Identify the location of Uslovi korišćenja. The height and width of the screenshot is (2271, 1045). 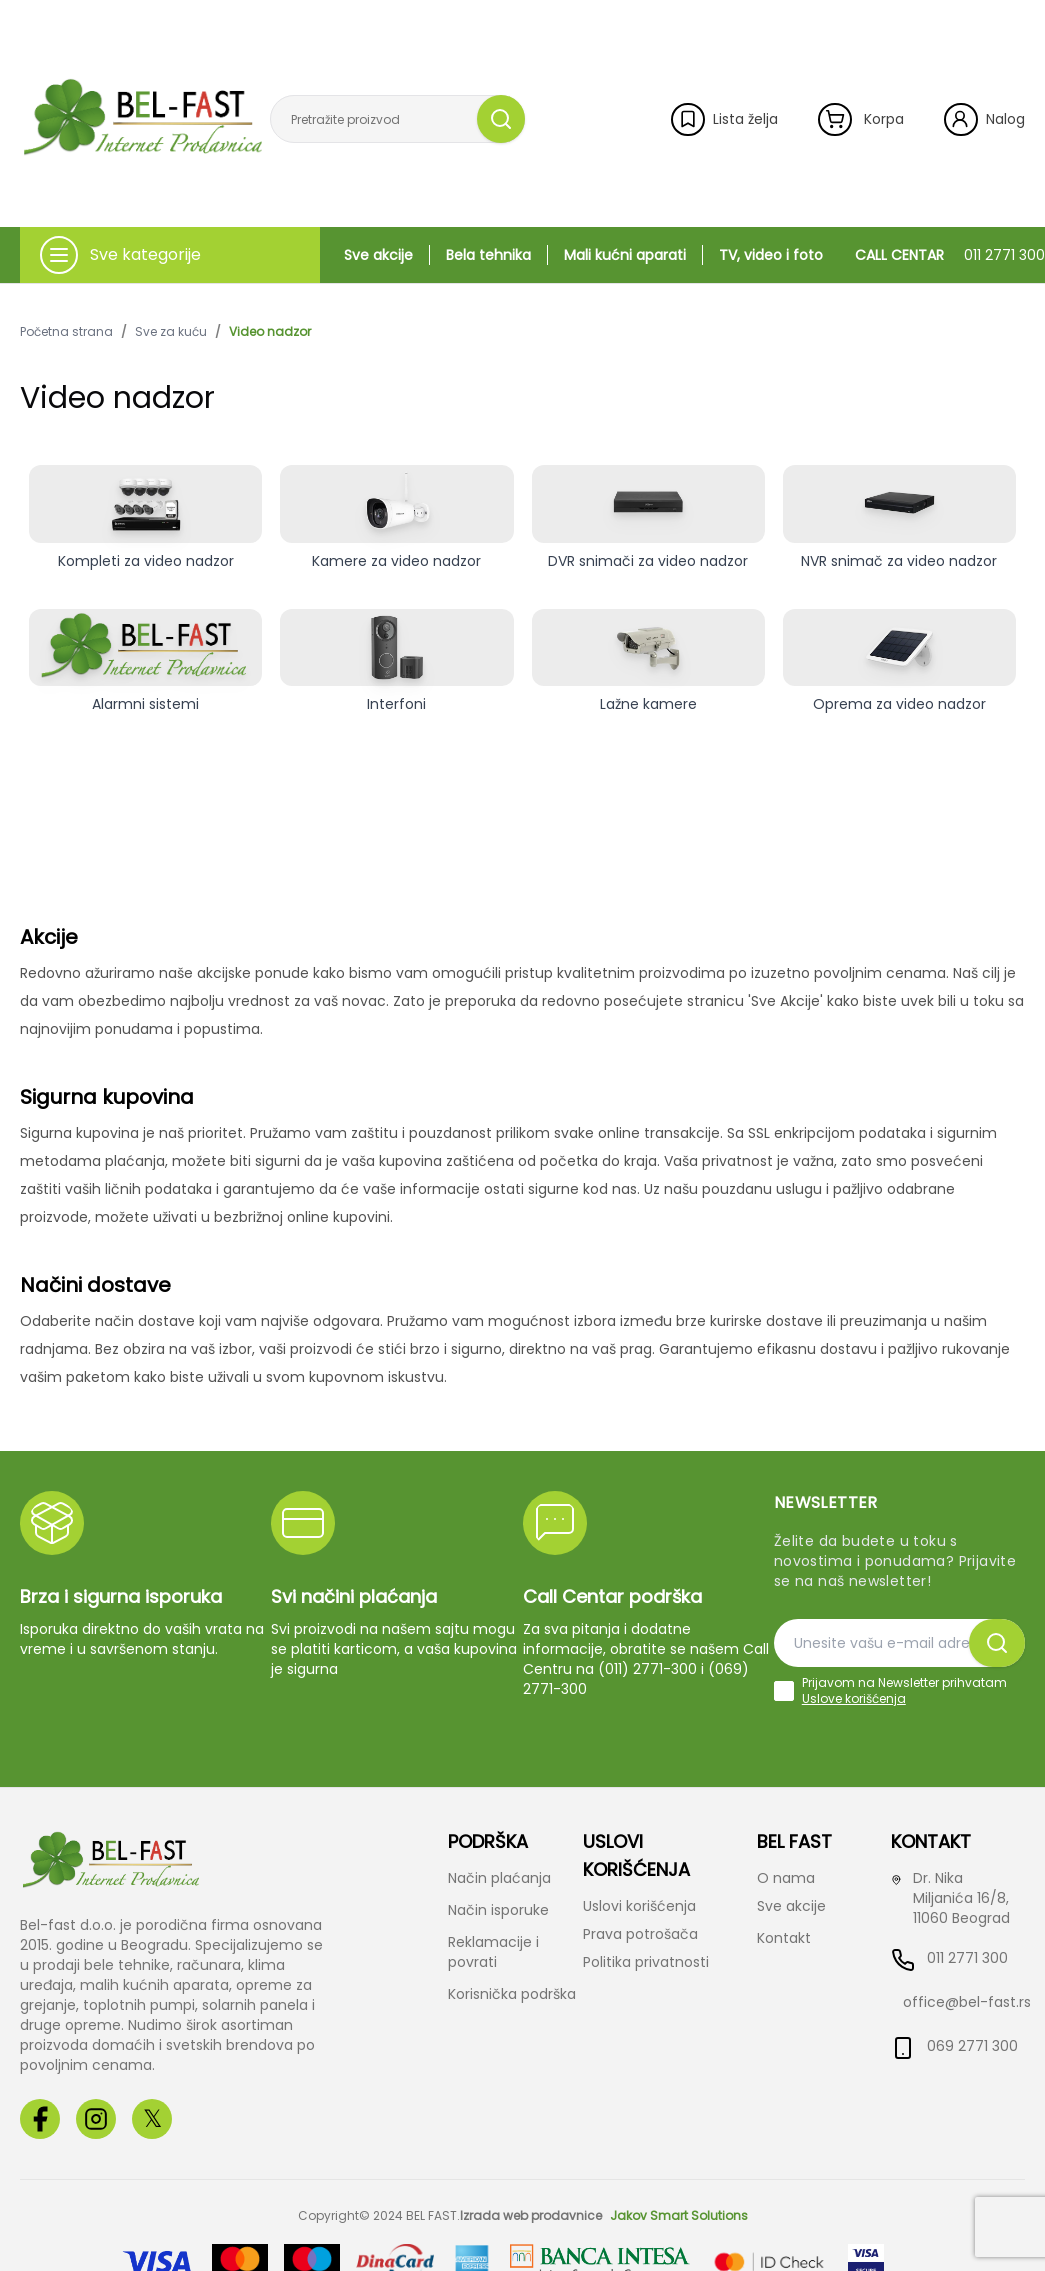
(639, 1906).